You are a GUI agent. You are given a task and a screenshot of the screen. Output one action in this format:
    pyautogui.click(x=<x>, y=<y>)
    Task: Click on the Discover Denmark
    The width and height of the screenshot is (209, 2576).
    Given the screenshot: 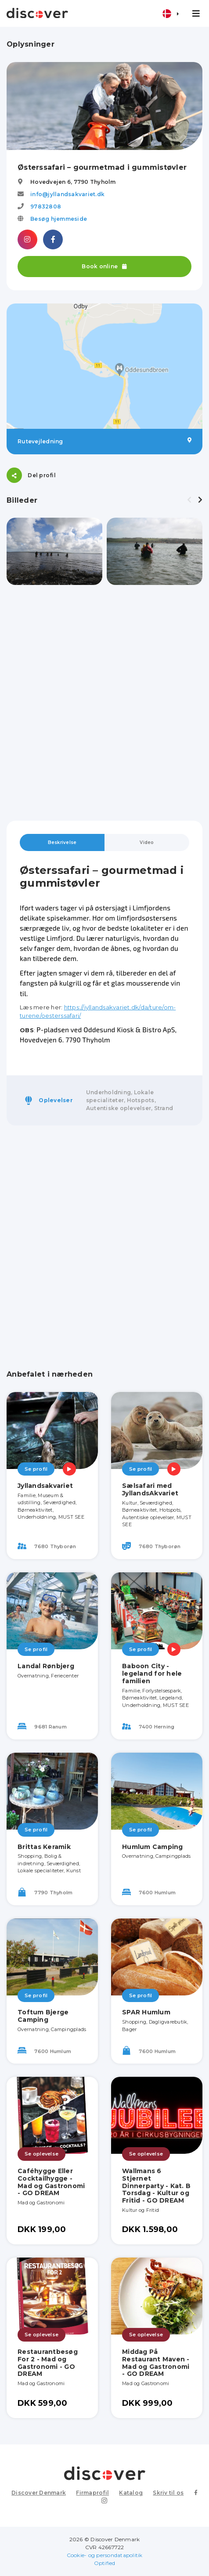 What is the action you would take?
    pyautogui.click(x=38, y=2492)
    